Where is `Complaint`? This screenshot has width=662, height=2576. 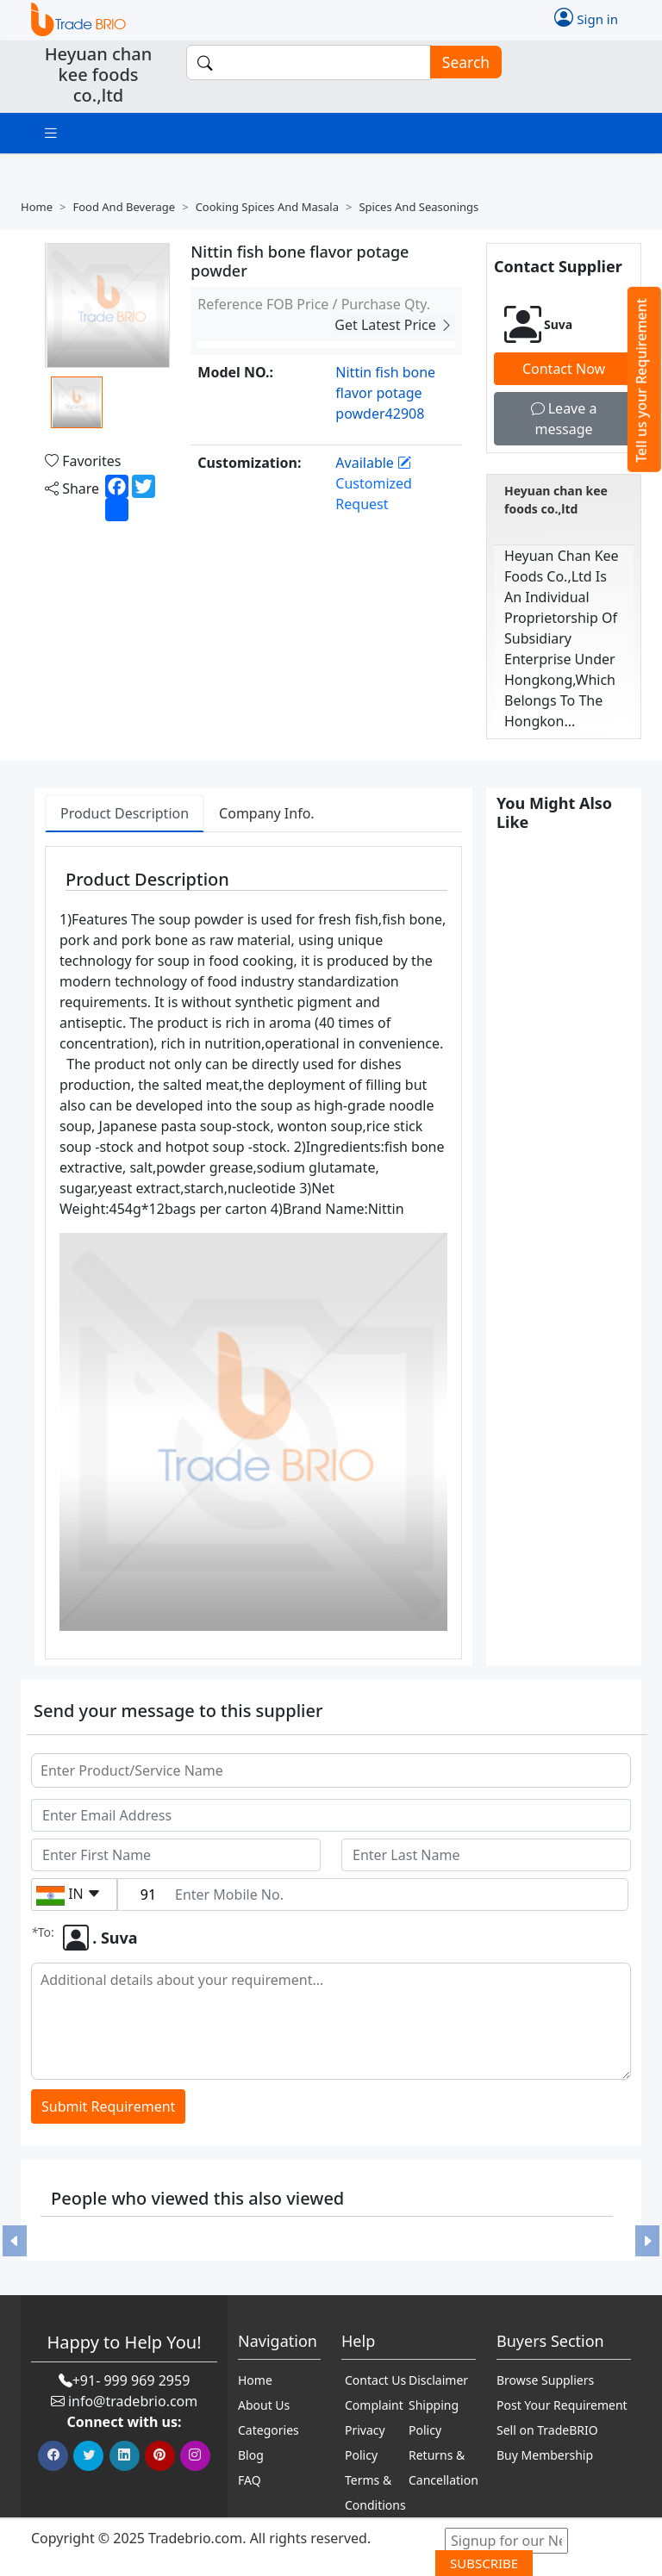
Complaint is located at coordinates (374, 2405).